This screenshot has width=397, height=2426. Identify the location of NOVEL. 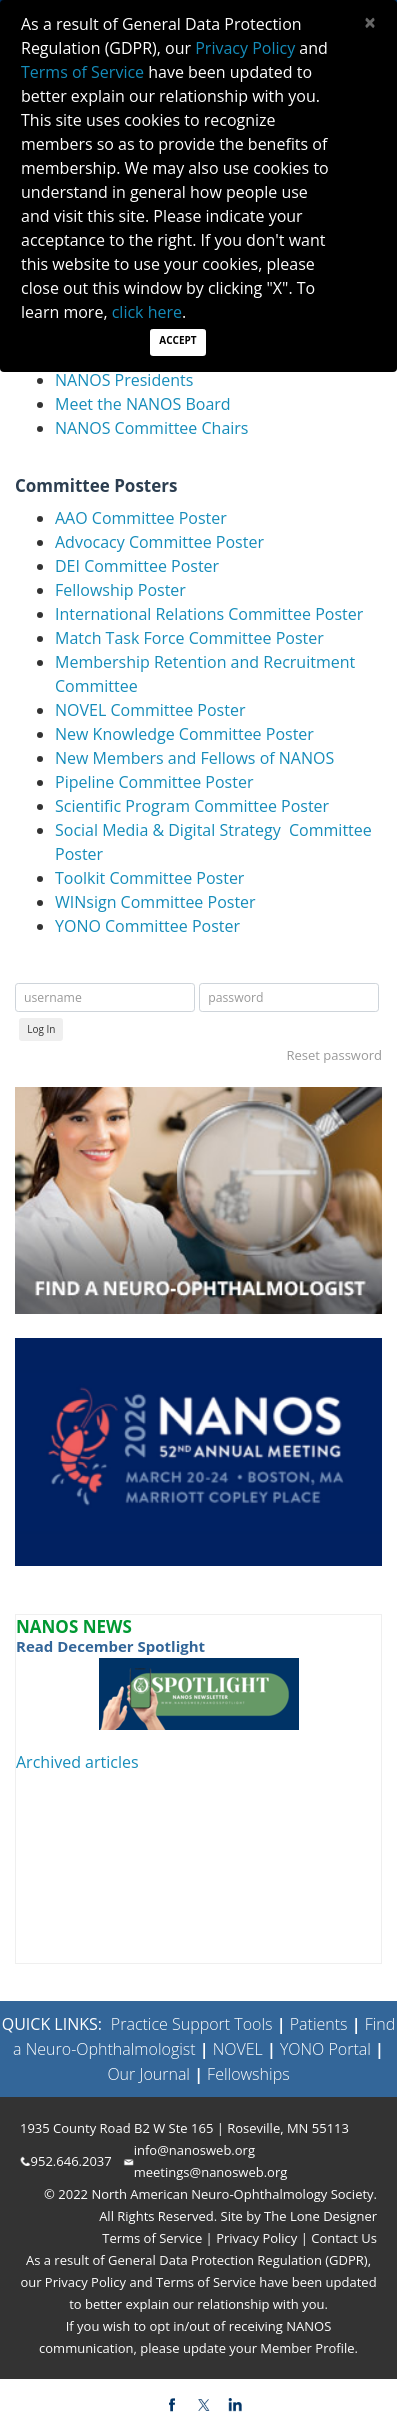
(238, 2049).